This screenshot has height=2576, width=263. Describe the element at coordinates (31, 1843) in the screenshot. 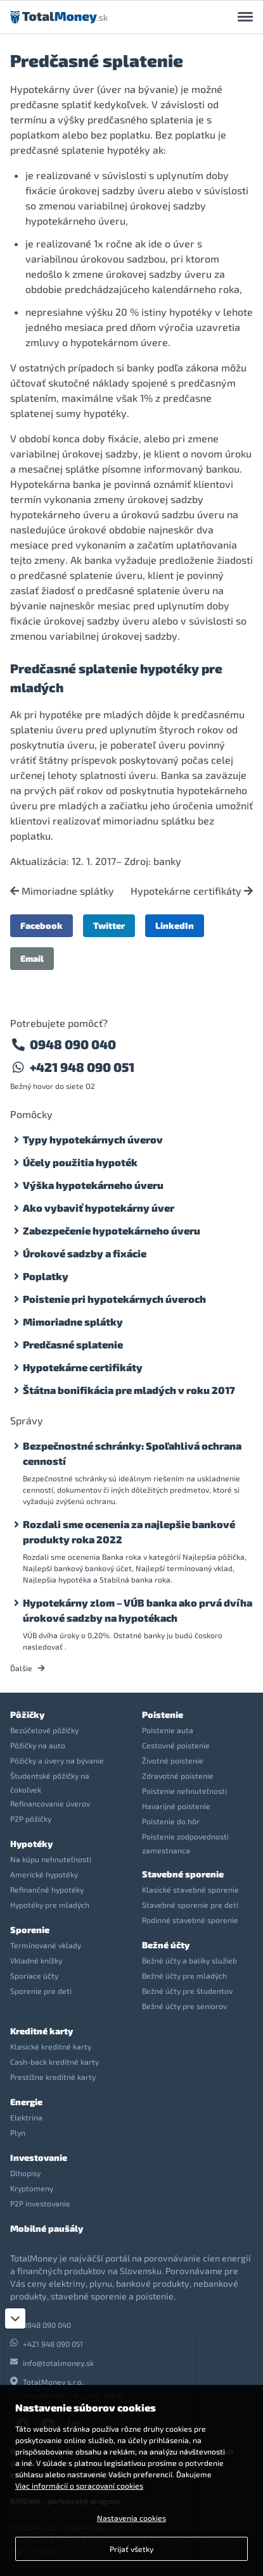

I see `Hypotéky` at that location.